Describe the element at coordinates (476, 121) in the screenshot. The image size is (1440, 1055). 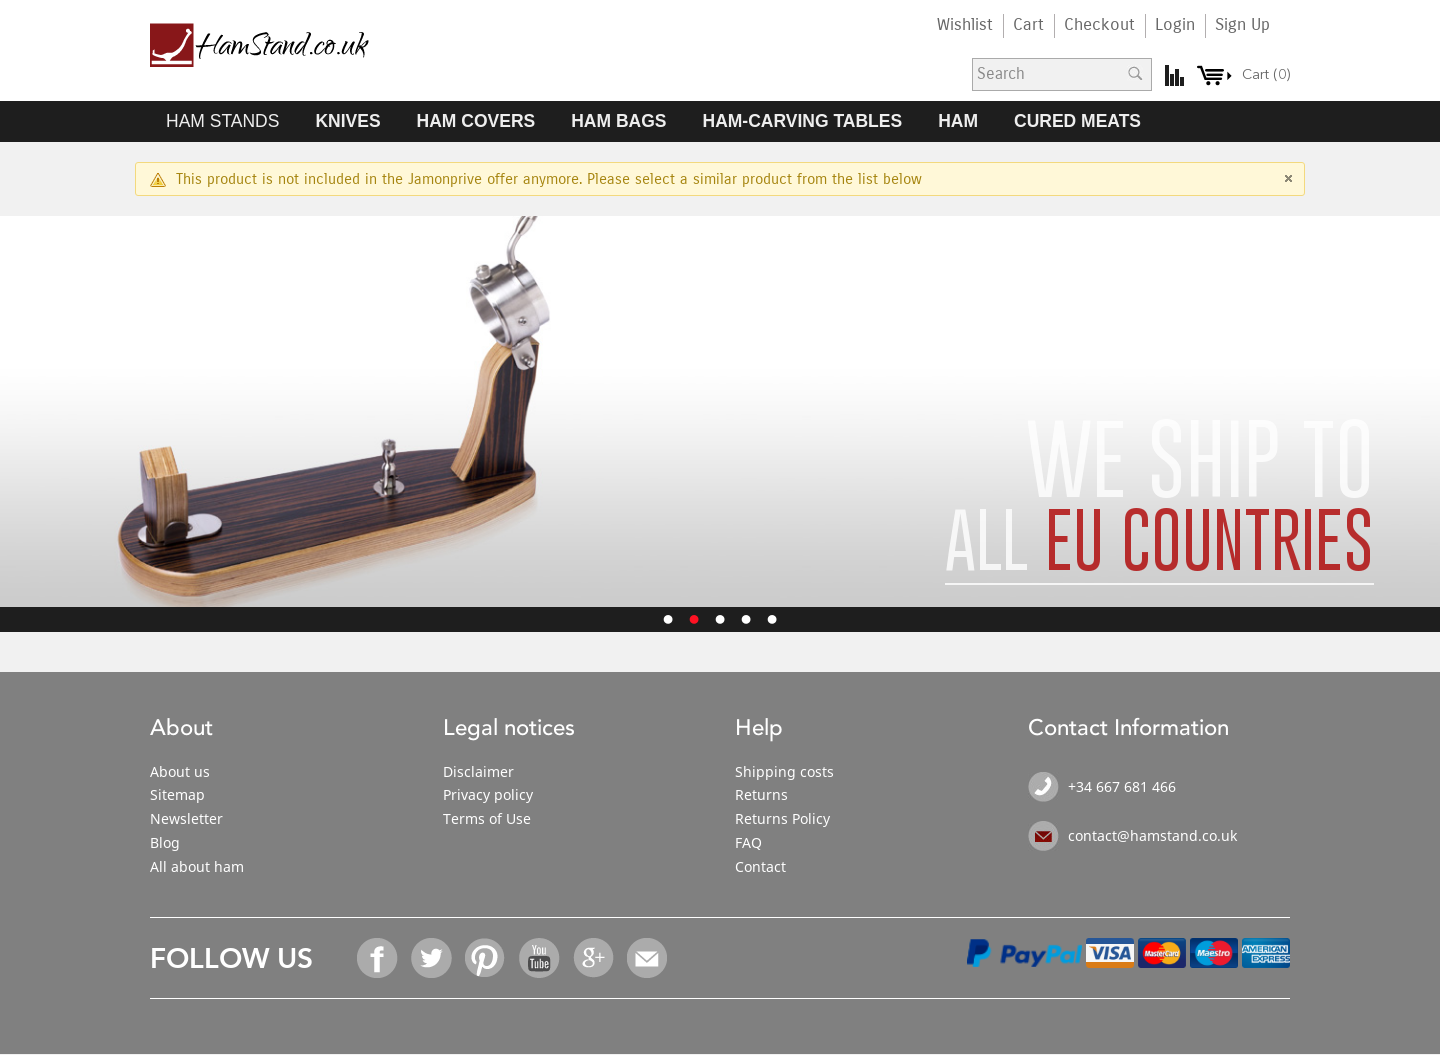
I see `HAM COVERS` at that location.